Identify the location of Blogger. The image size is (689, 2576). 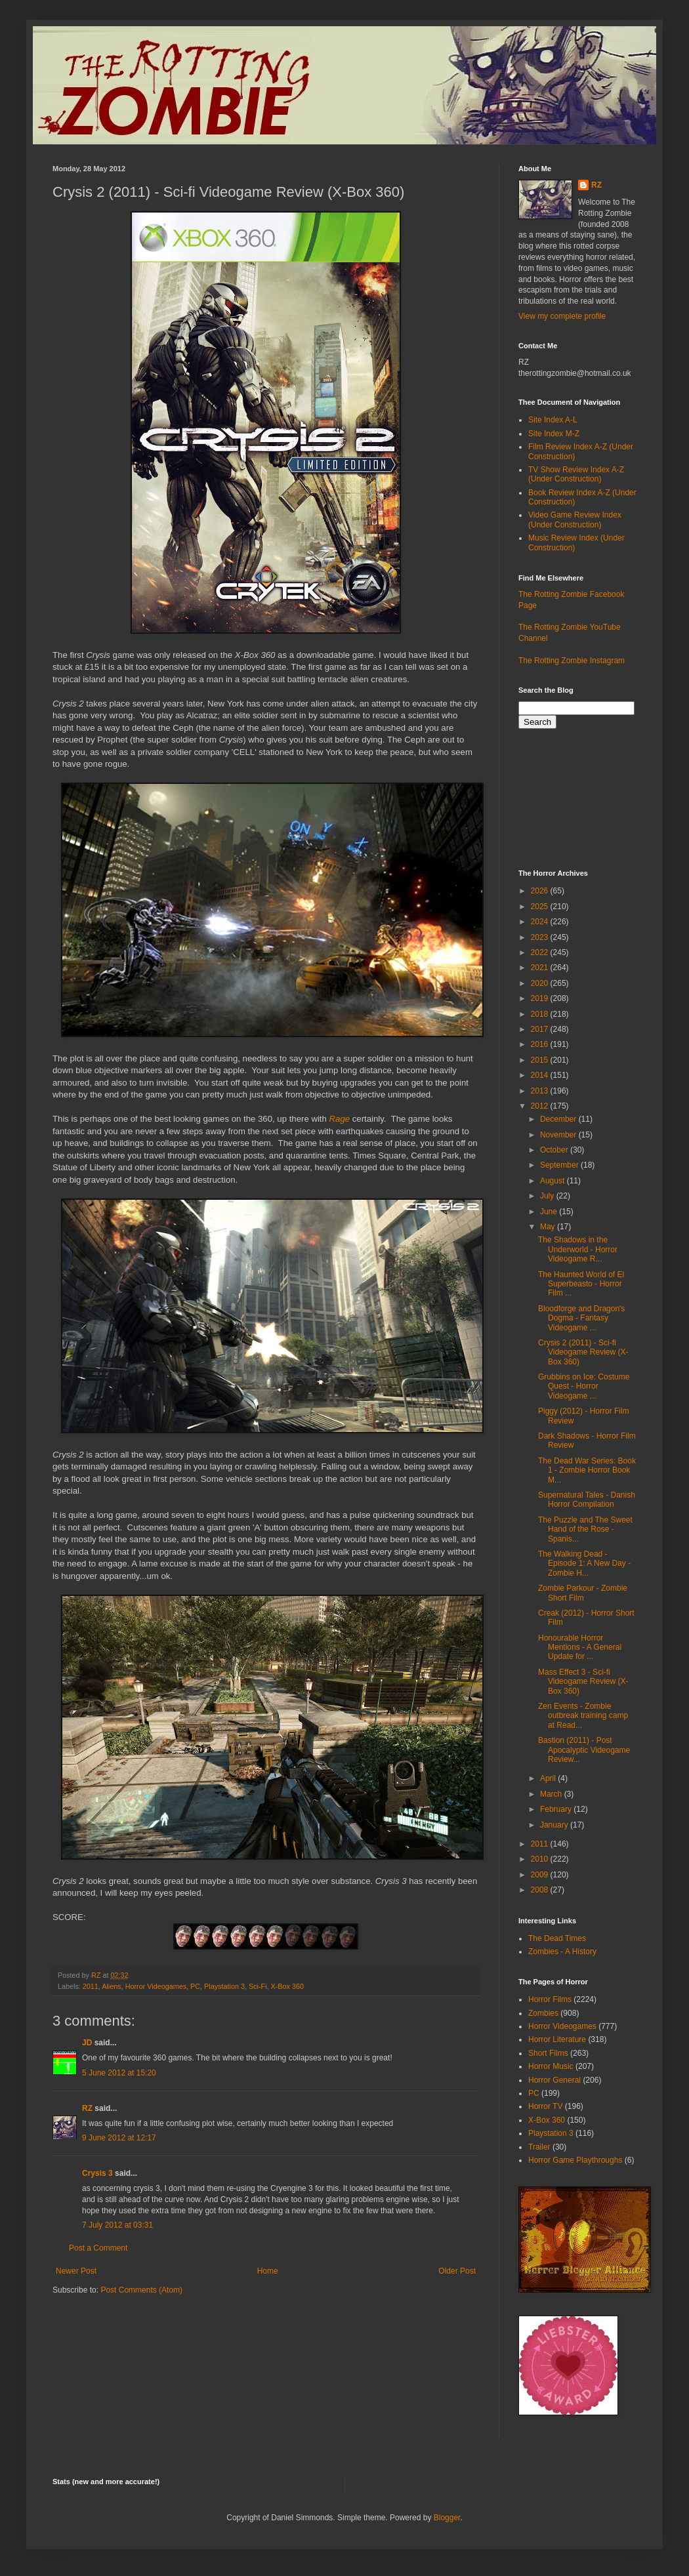
(447, 2517).